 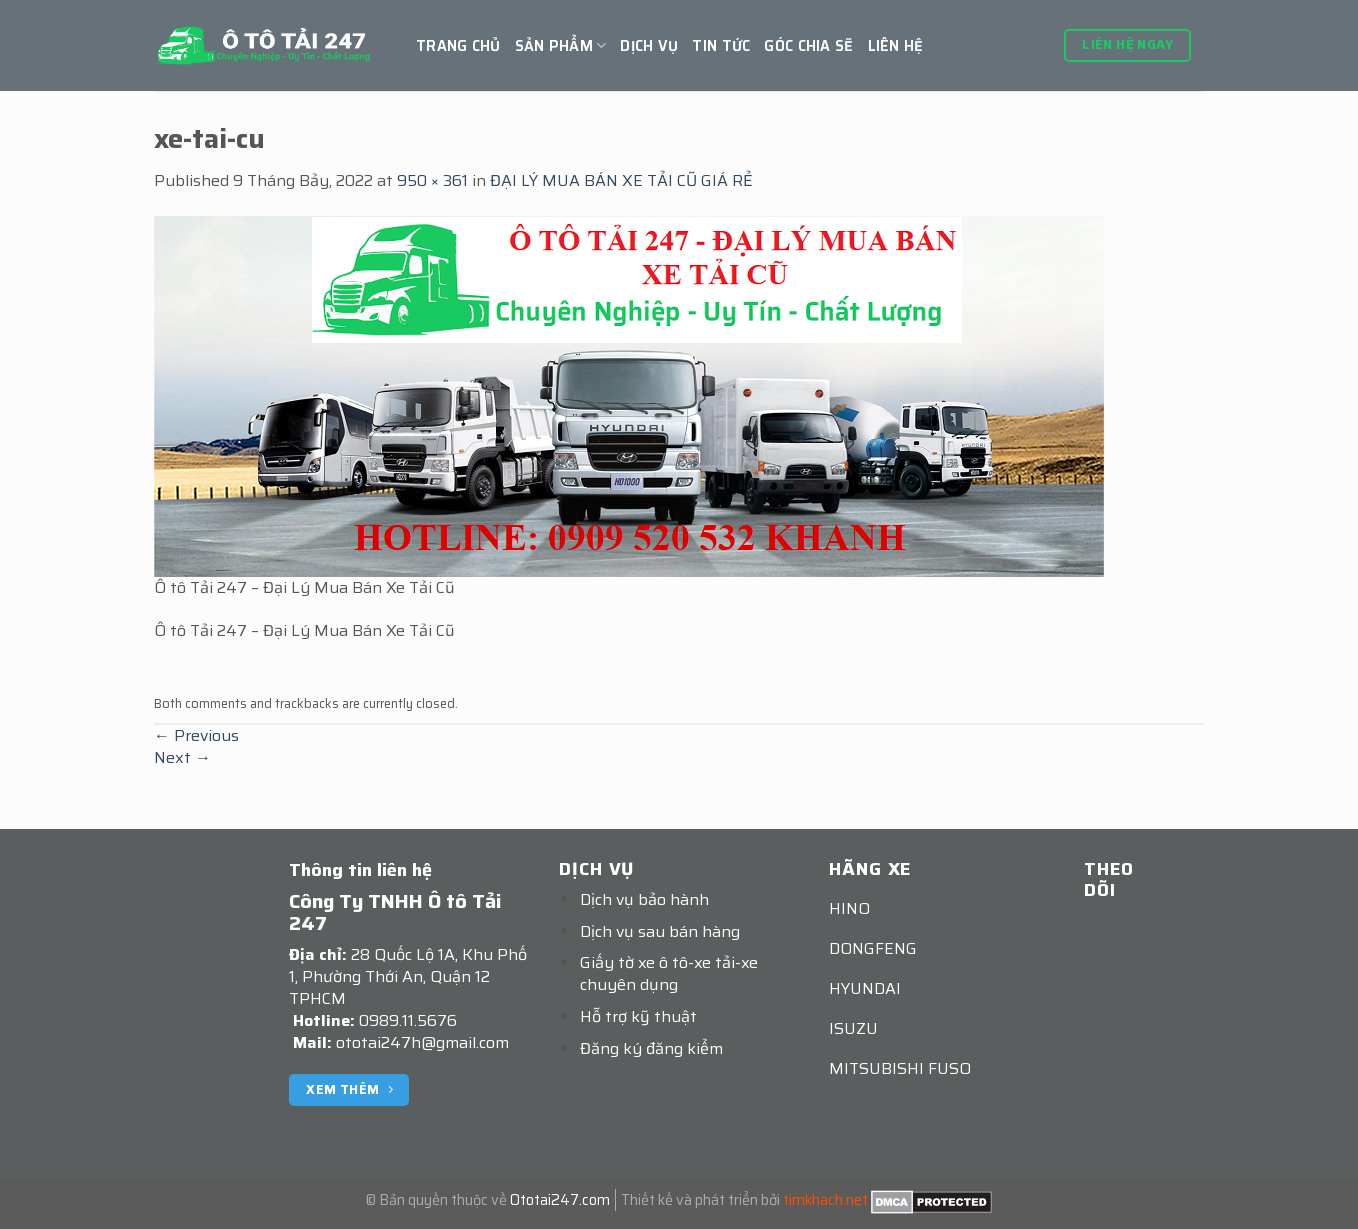 What do you see at coordinates (196, 735) in the screenshot?
I see `Previous` at bounding box center [196, 735].